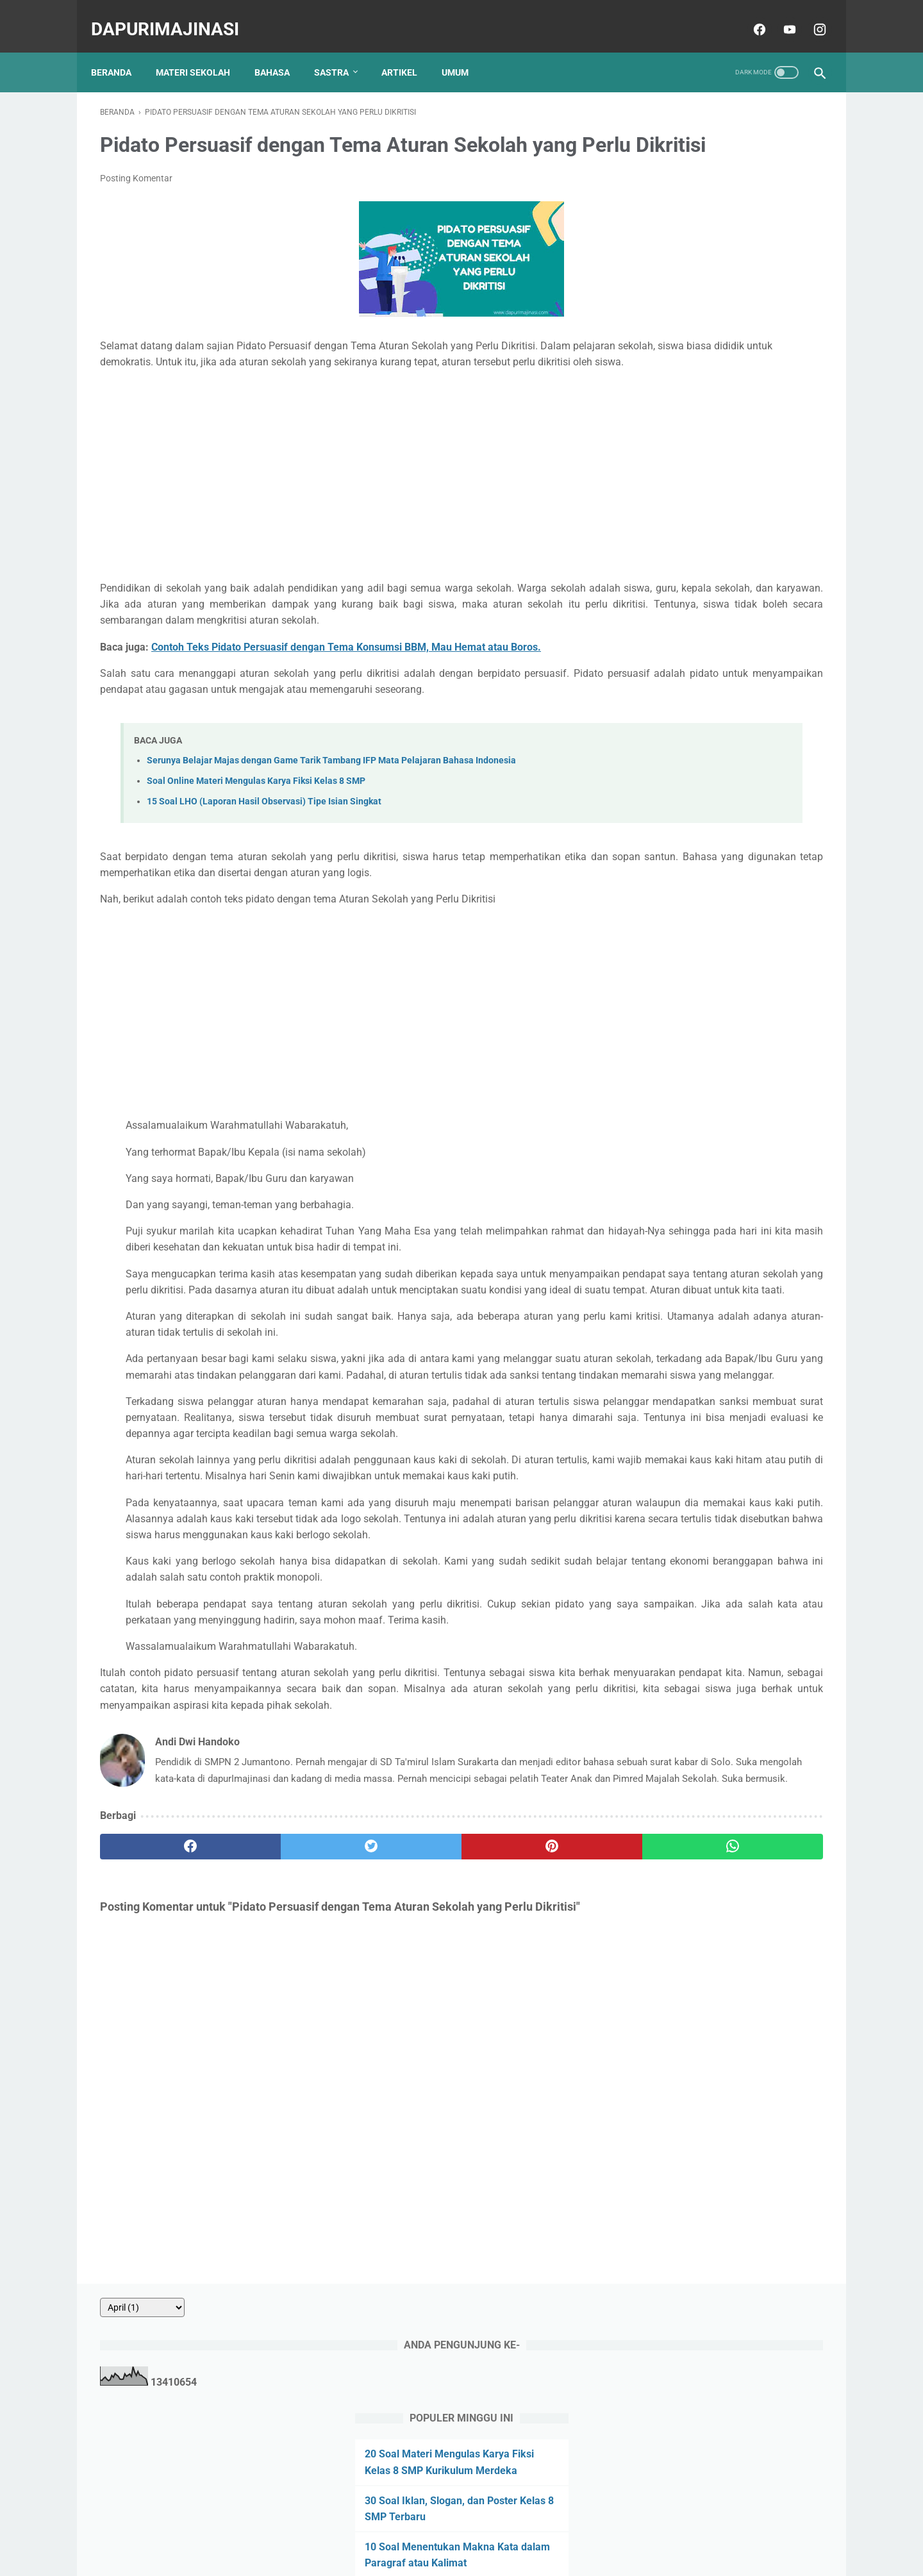  What do you see at coordinates (514, 2529) in the screenshot?
I see `Disclaimer` at bounding box center [514, 2529].